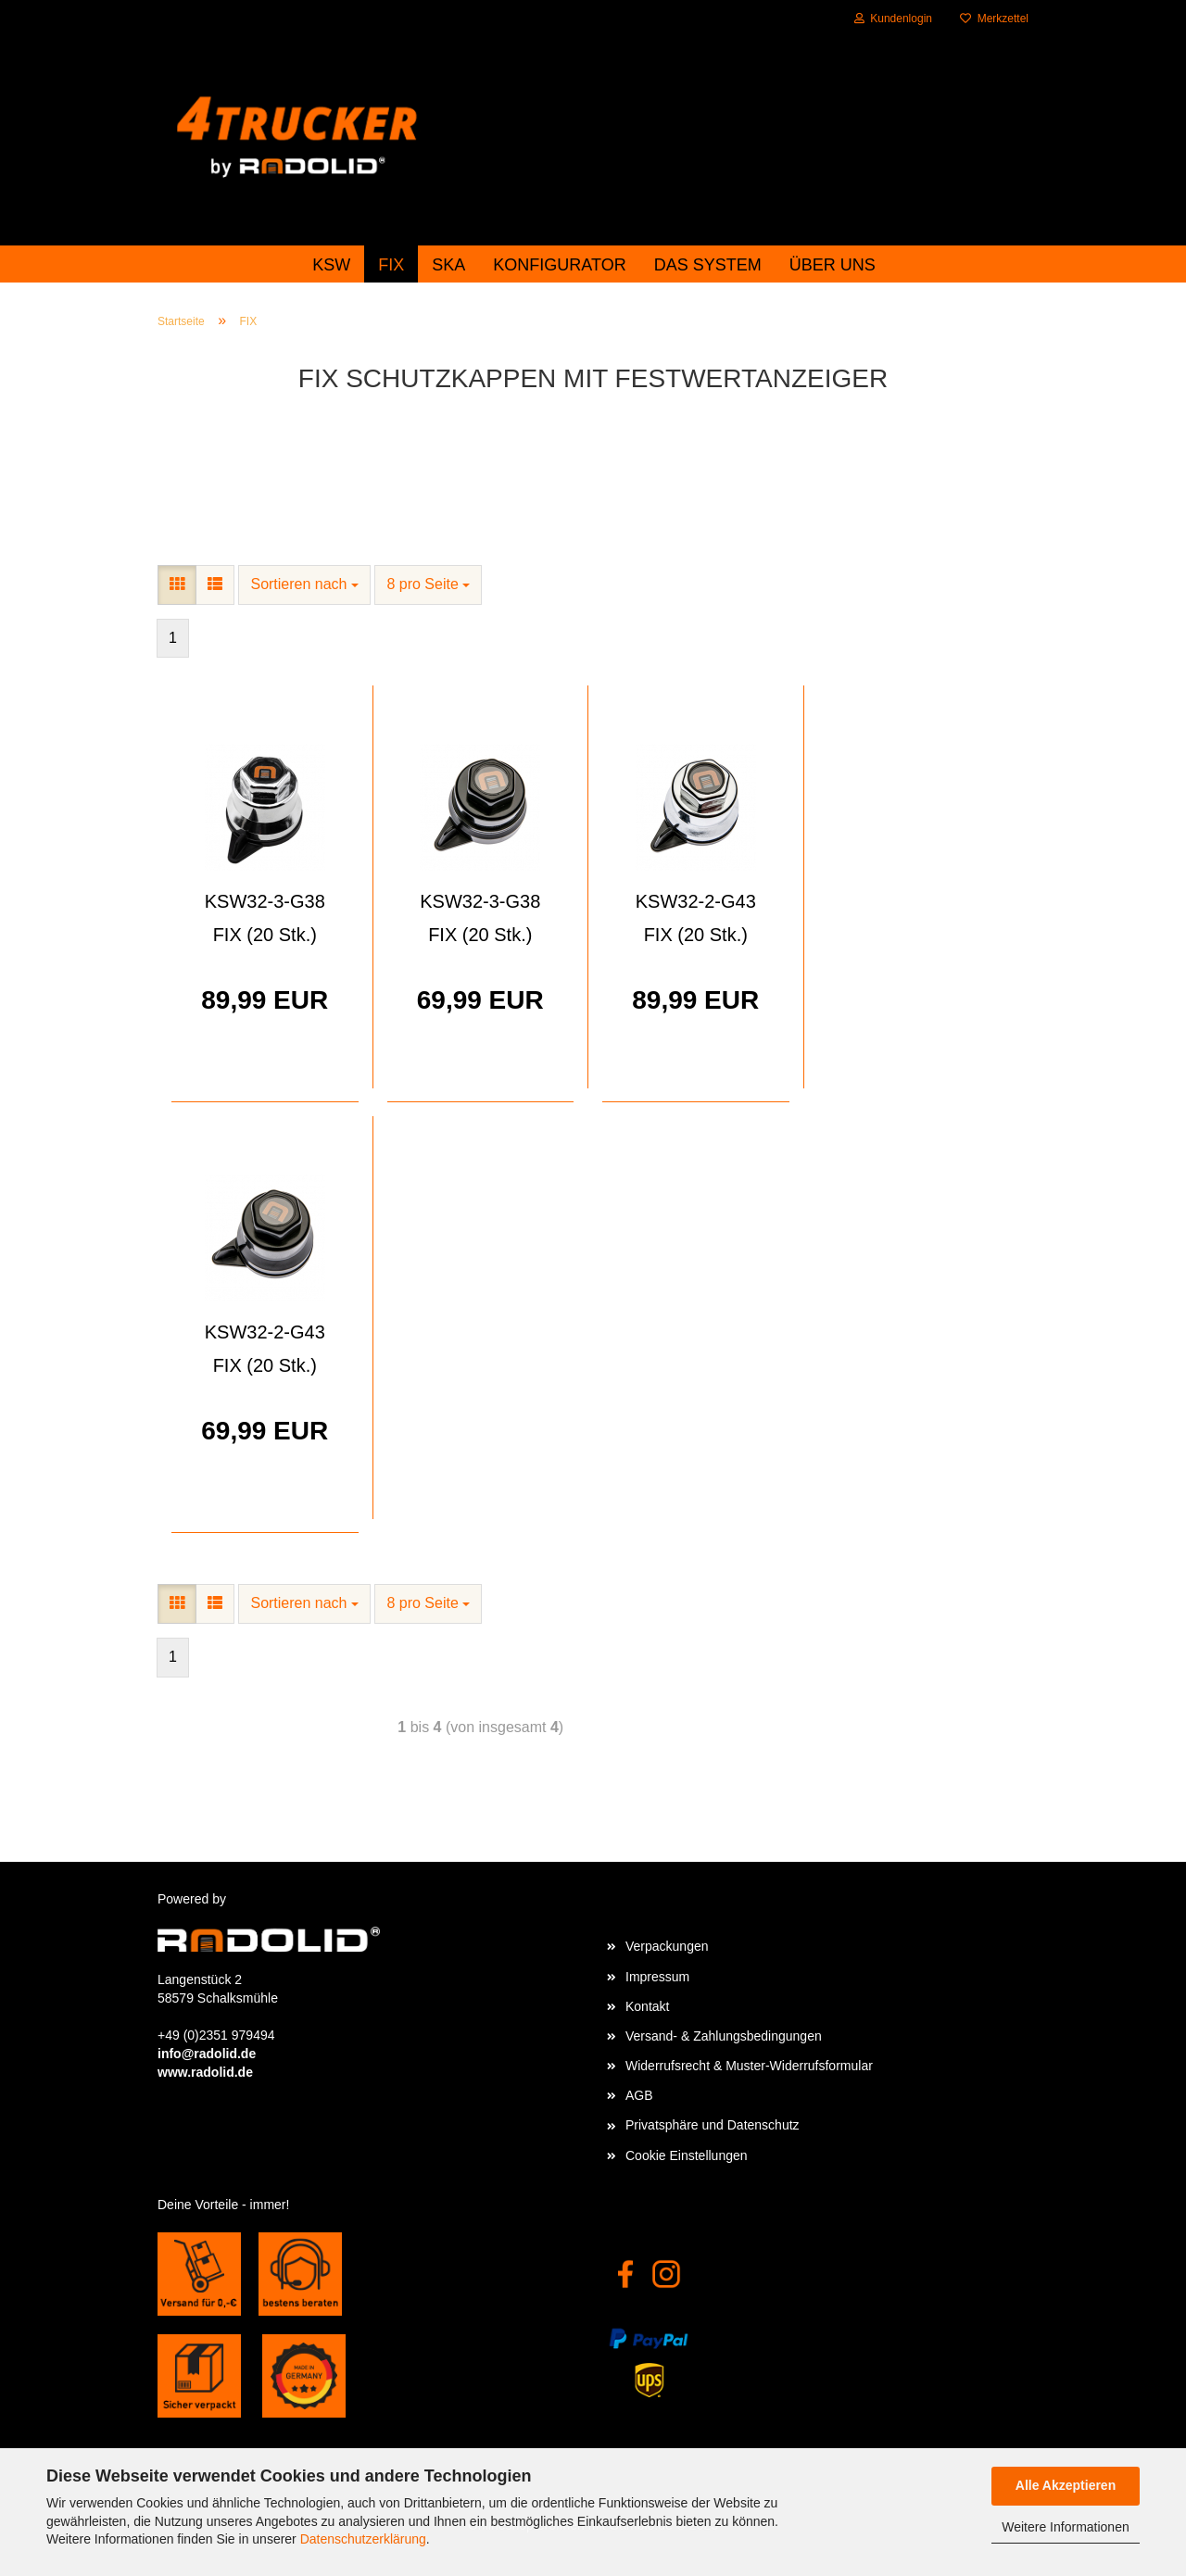 This screenshot has height=2576, width=1186. Describe the element at coordinates (1065, 2526) in the screenshot. I see `Weitere Informationen` at that location.